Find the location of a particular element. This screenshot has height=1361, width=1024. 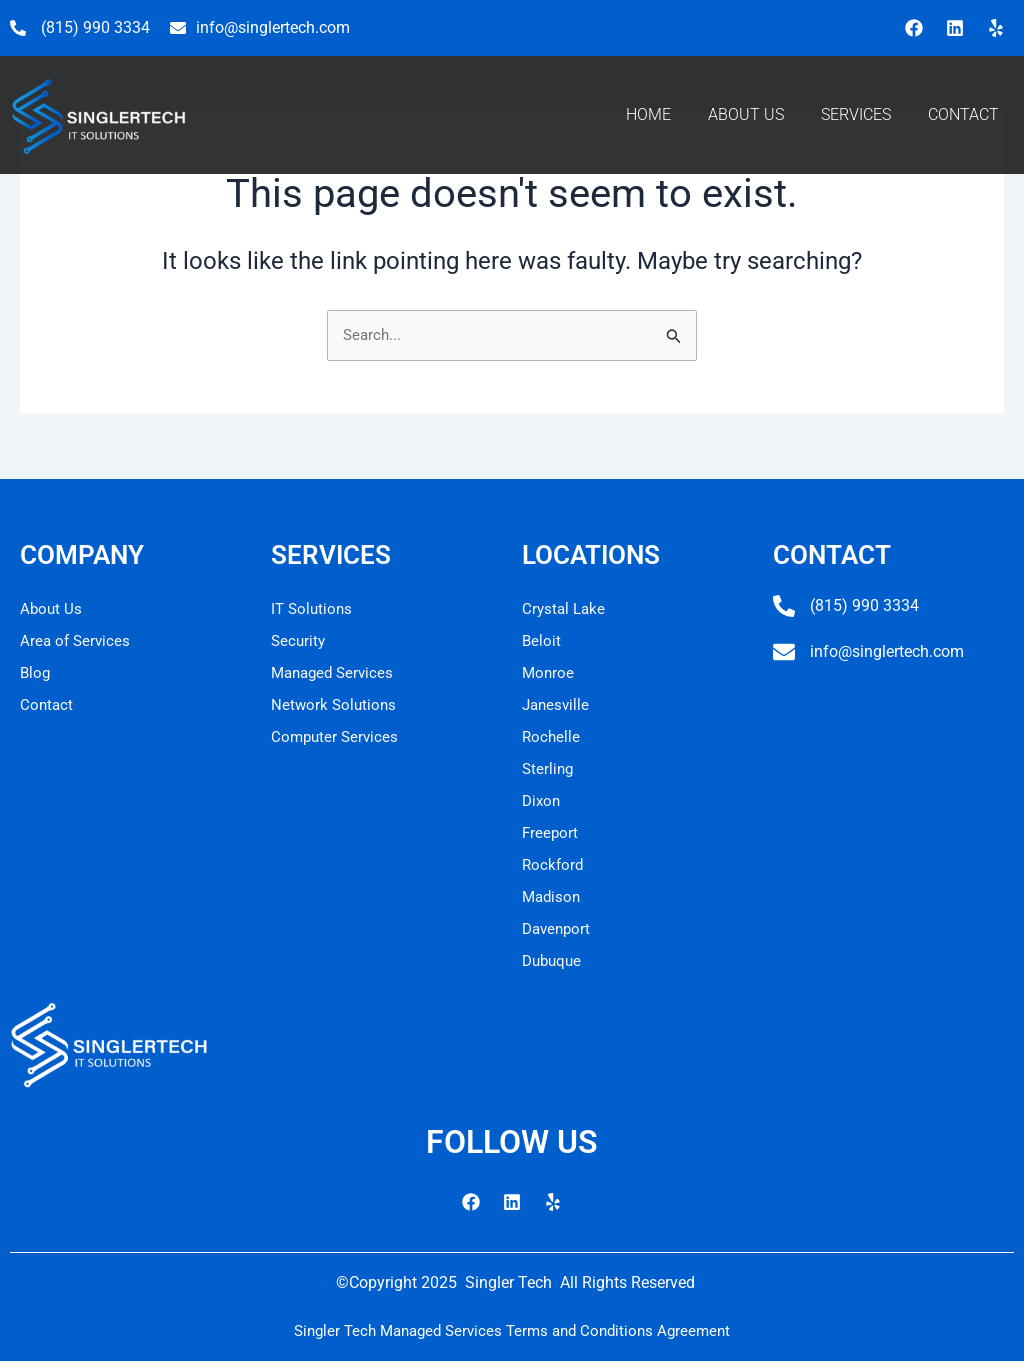

Dubuque is located at coordinates (554, 960).